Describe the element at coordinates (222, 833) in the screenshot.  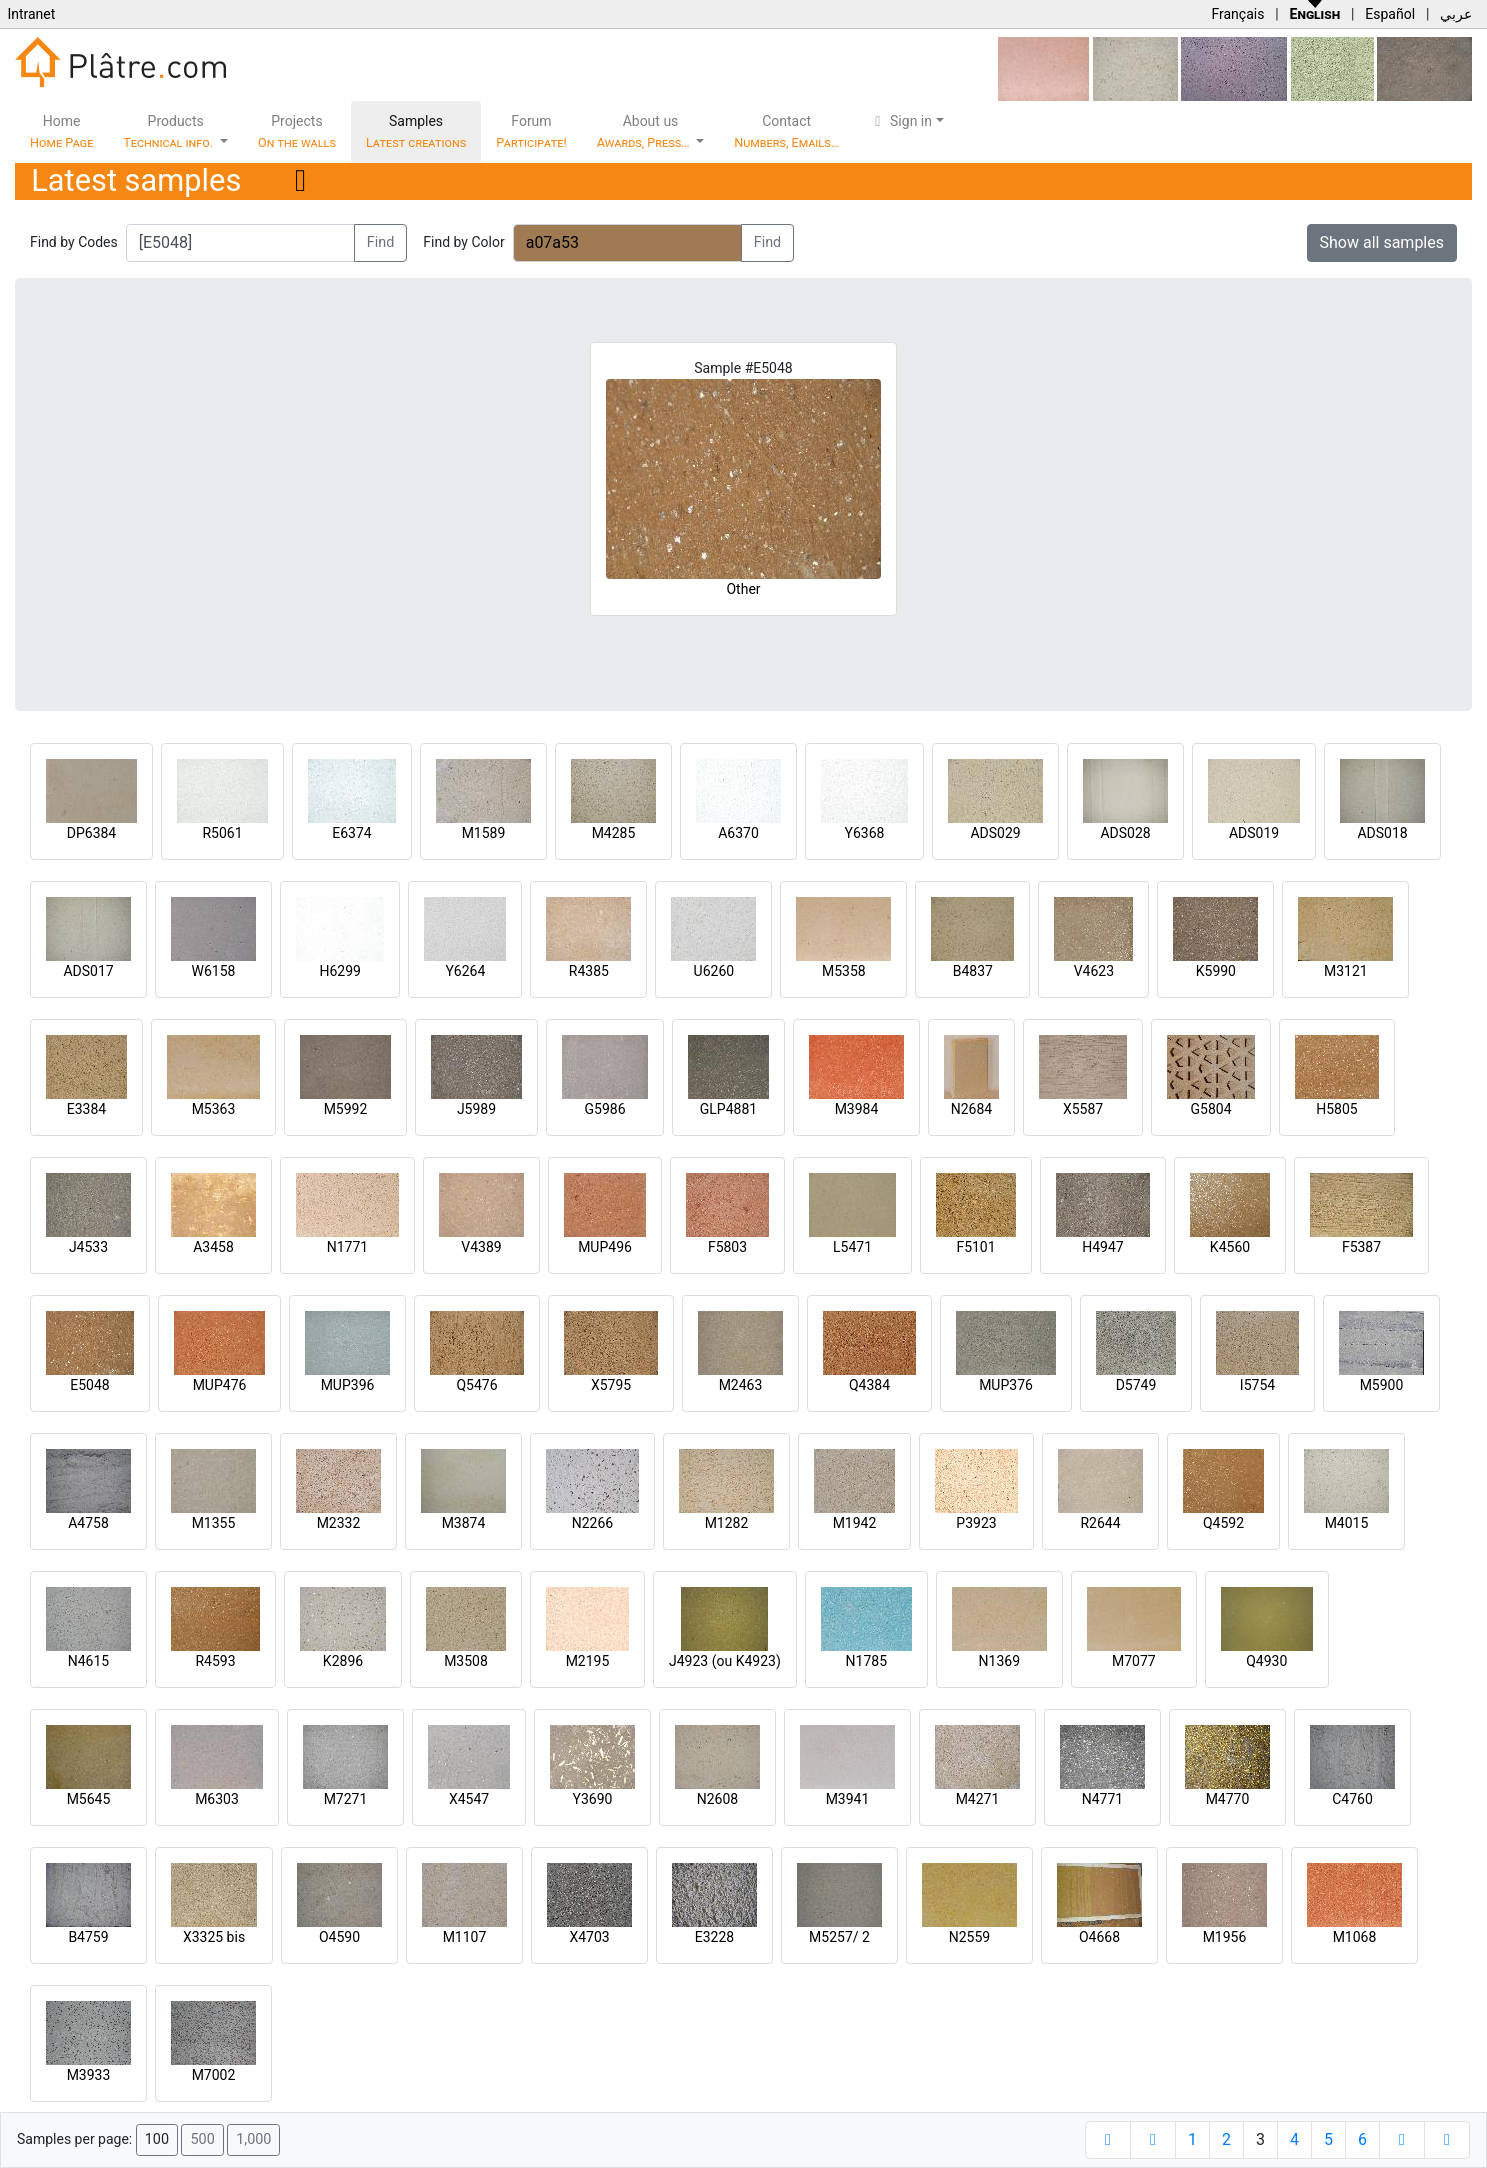
I see `R5061` at that location.